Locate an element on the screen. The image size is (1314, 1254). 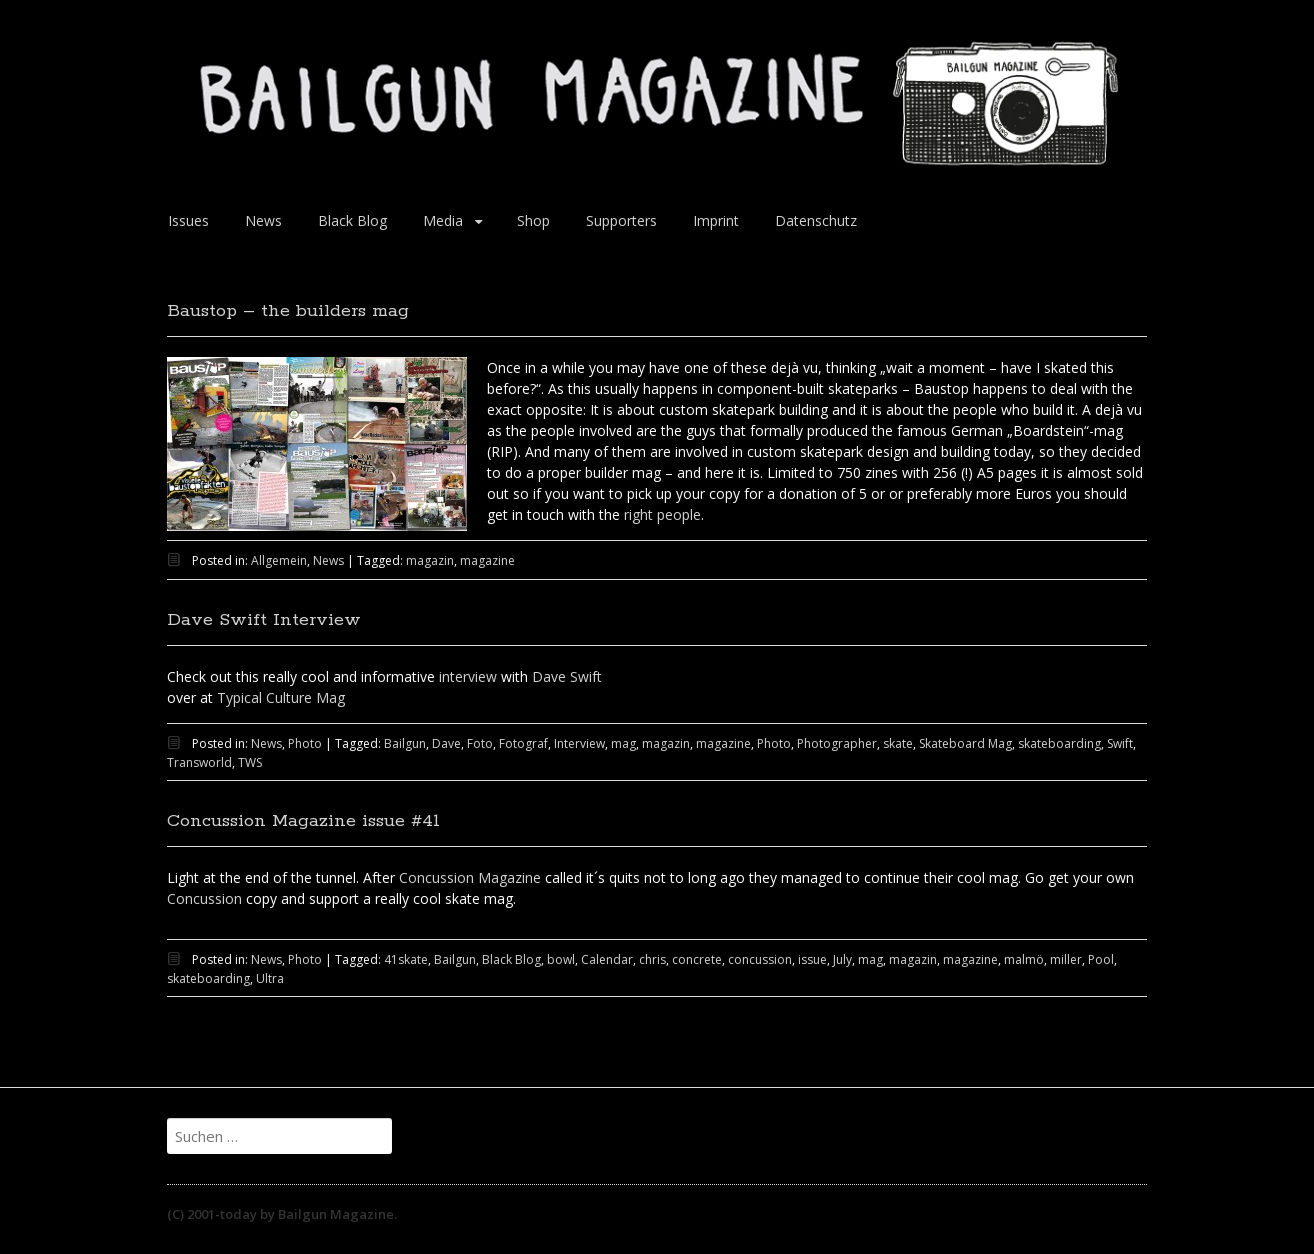
Swift is located at coordinates (1120, 743).